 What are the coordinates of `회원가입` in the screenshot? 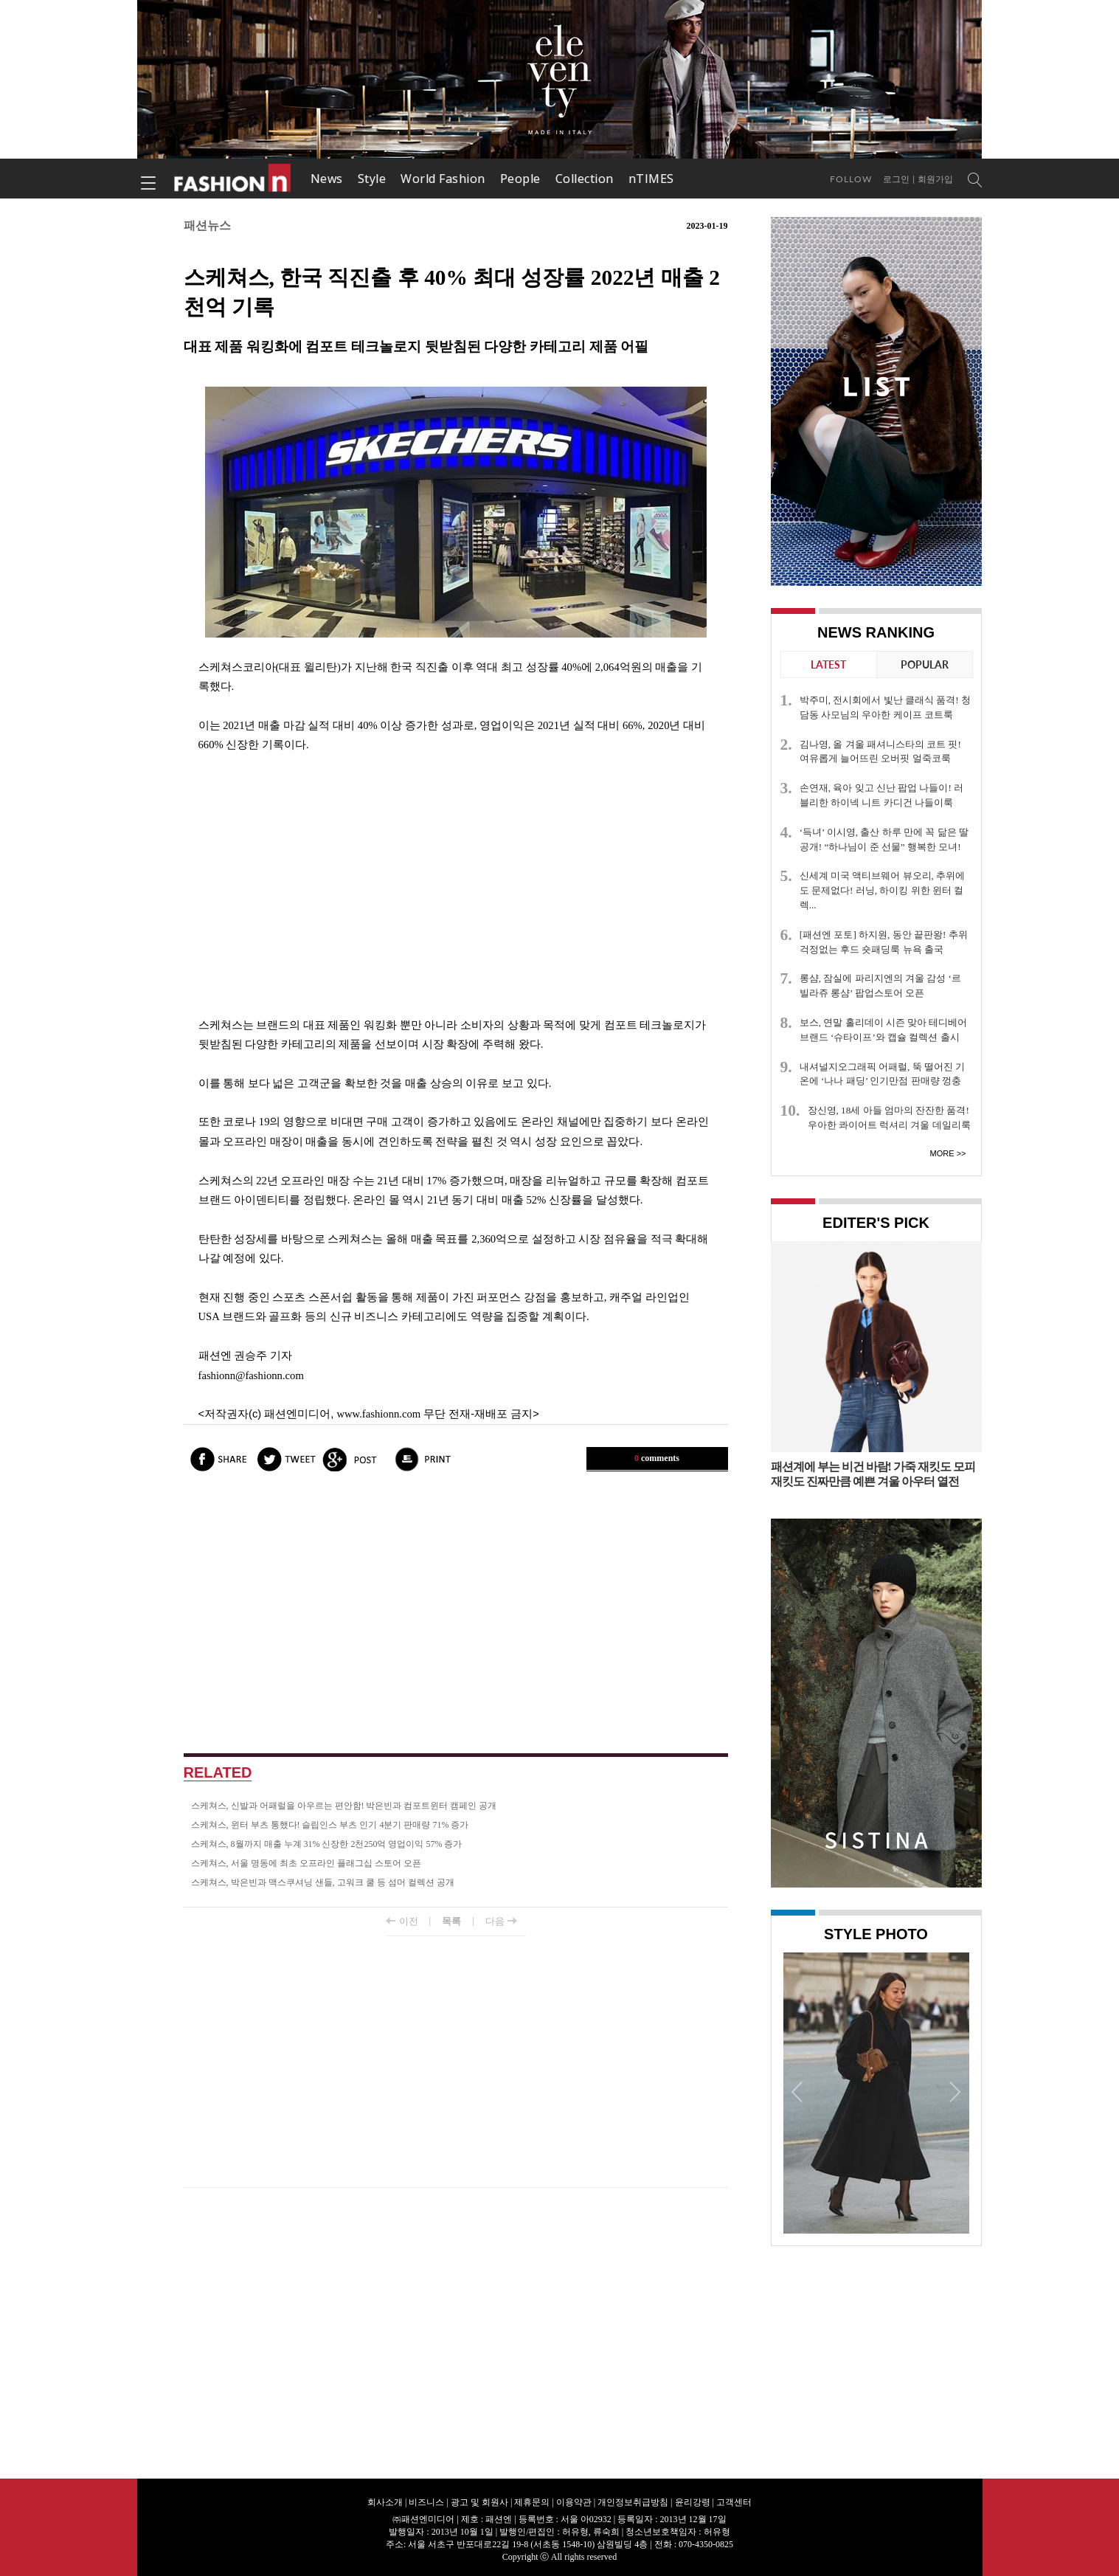 It's located at (935, 179).